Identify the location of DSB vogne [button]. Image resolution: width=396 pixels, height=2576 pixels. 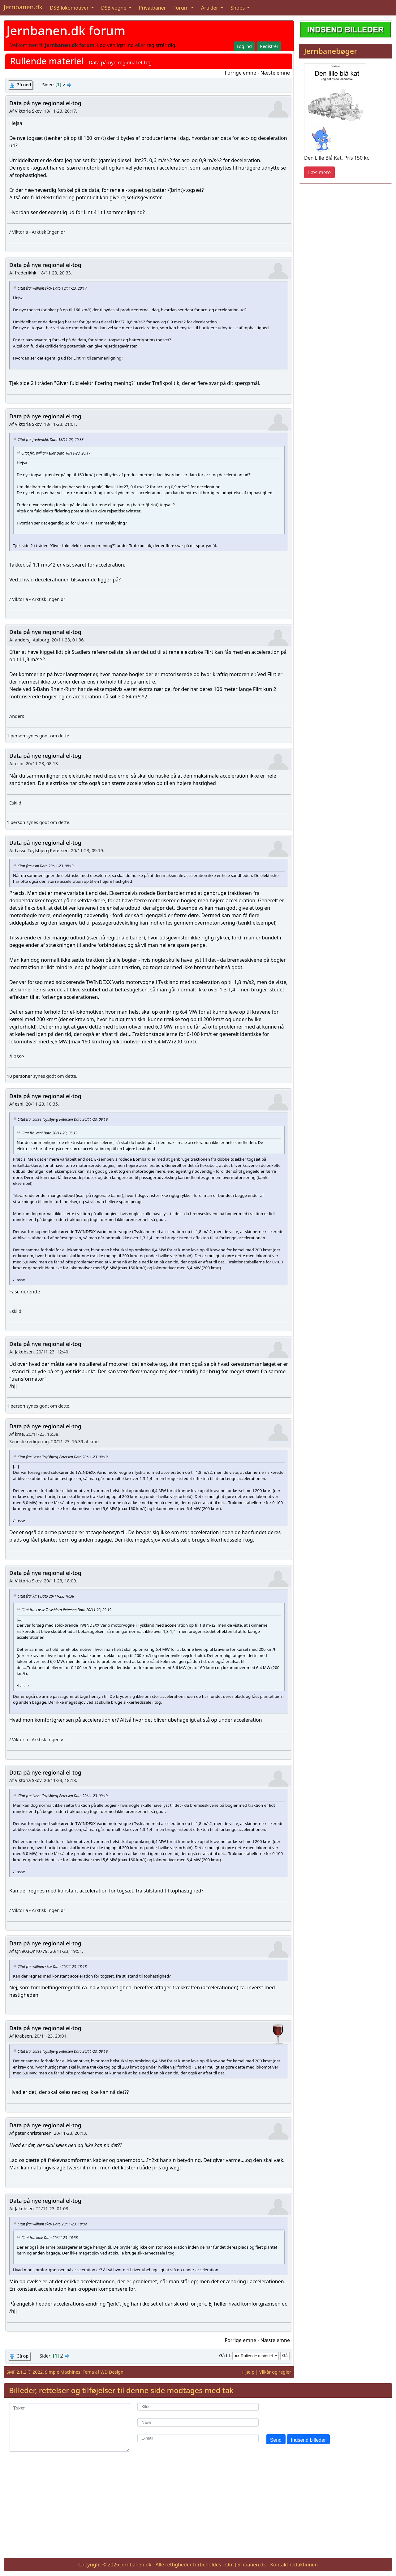
(114, 7).